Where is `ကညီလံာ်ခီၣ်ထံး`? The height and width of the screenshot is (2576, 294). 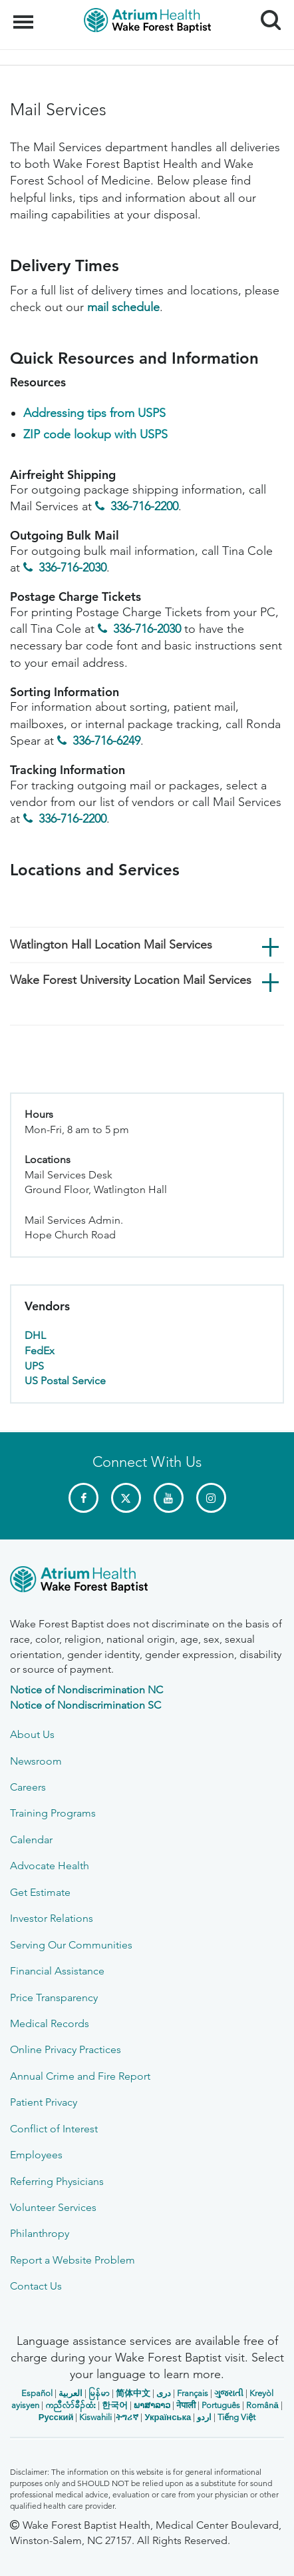
ကညီလံာ်ခီၣ်ထံး is located at coordinates (70, 2405).